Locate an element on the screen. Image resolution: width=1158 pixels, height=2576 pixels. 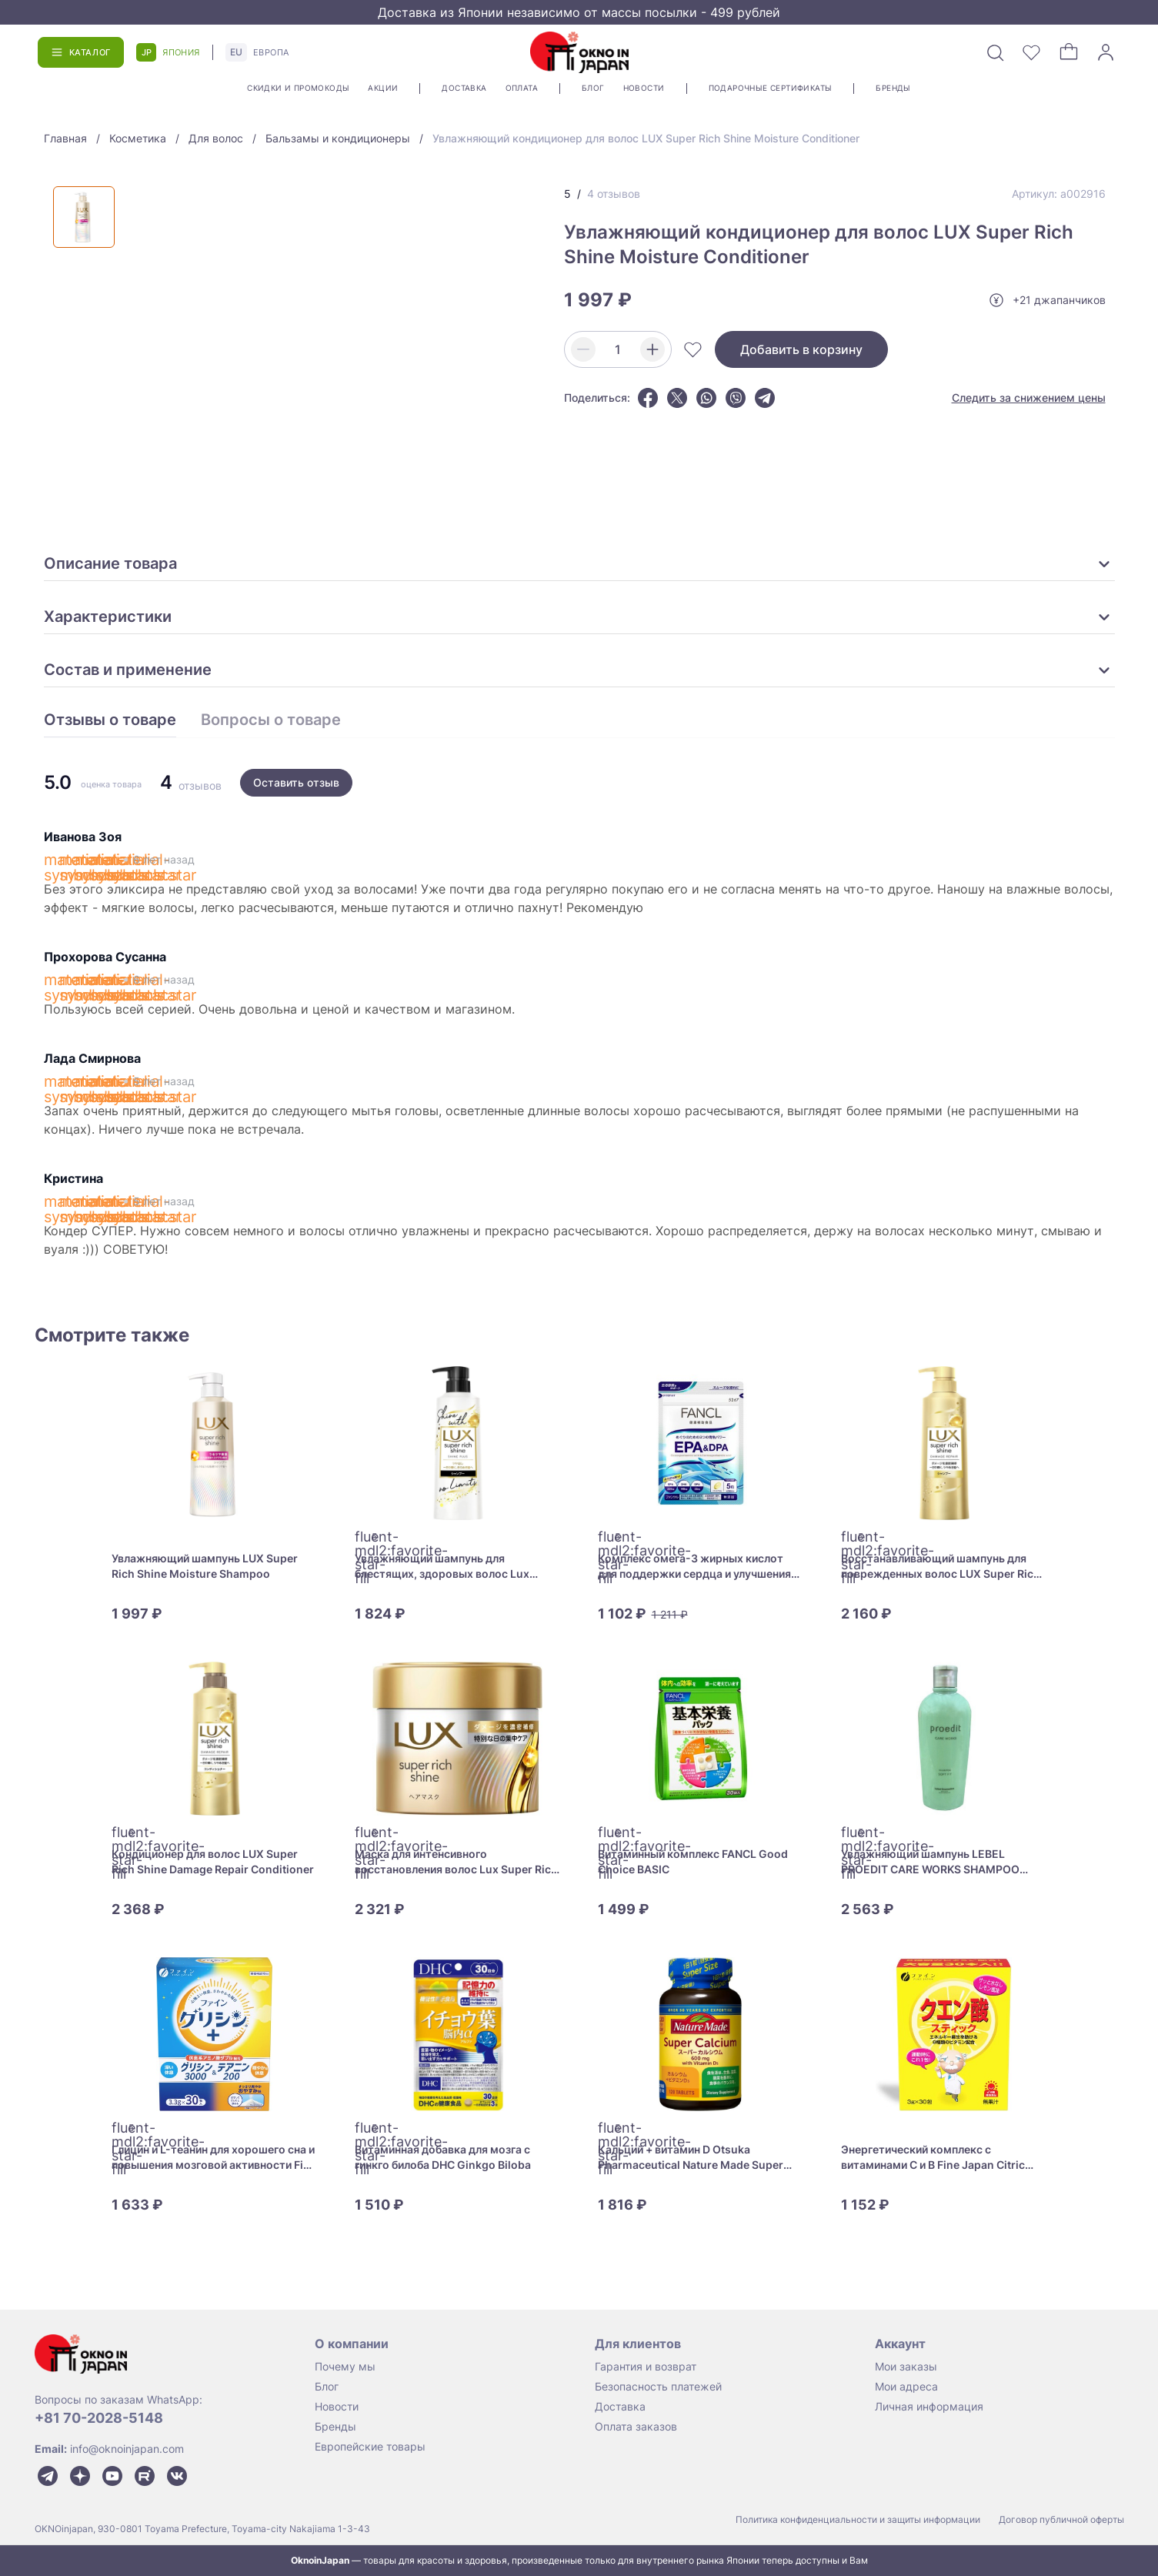
Политика конфиденциальности и защиты информации is located at coordinates (858, 2519).